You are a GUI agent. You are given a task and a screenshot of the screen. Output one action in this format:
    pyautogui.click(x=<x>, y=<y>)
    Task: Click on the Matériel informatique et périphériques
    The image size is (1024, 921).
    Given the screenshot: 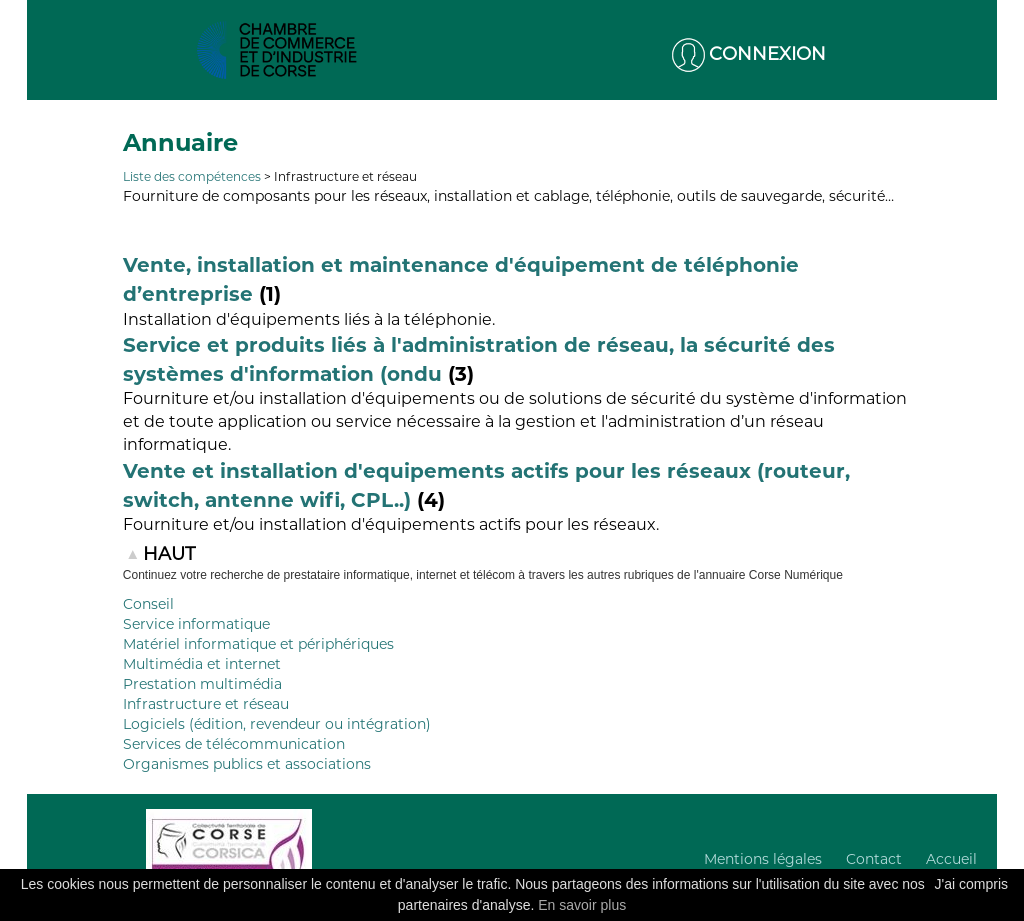 What is the action you would take?
    pyautogui.click(x=258, y=644)
    